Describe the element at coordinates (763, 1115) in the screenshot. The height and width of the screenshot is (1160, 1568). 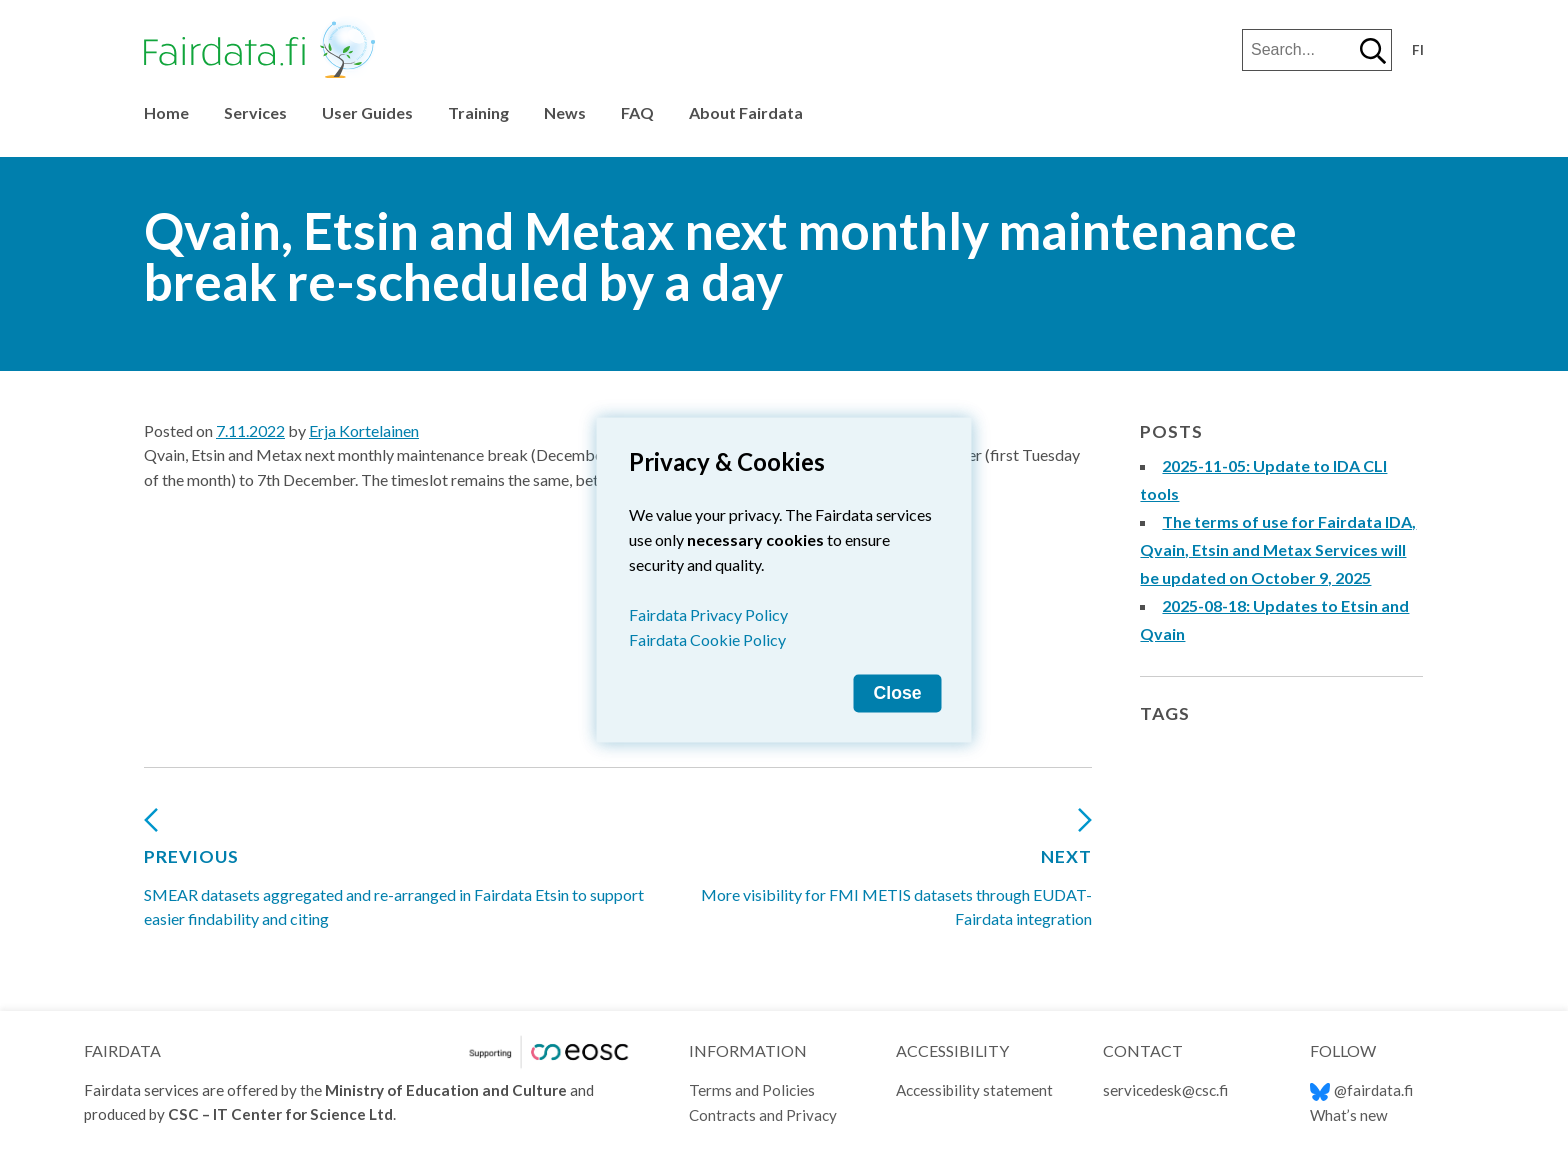
I see `Contracts and Privacy` at that location.